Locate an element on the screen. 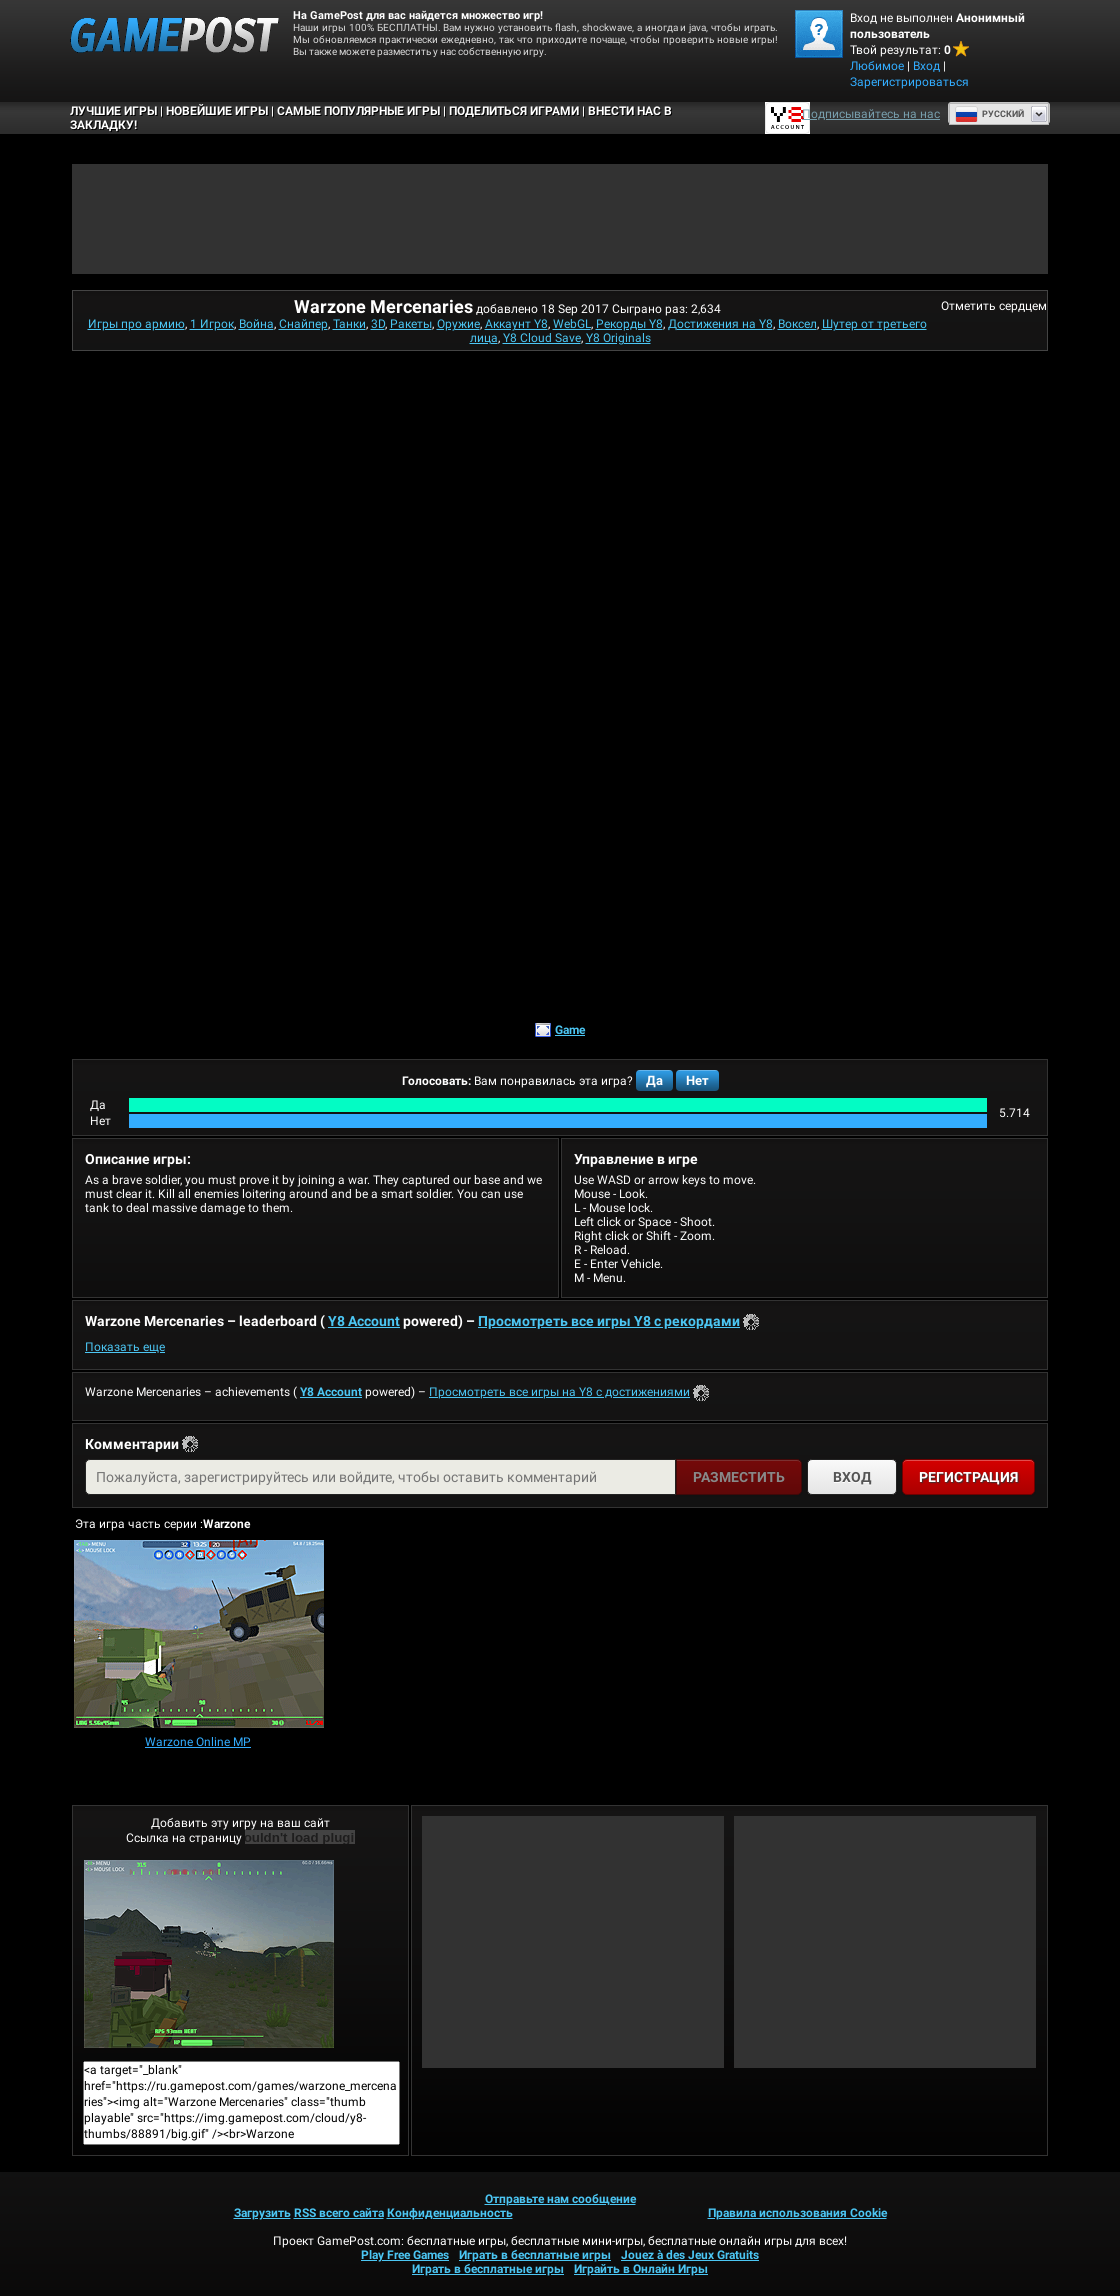 This screenshot has width=1120, height=2296. Y8 Account is located at coordinates (364, 1321).